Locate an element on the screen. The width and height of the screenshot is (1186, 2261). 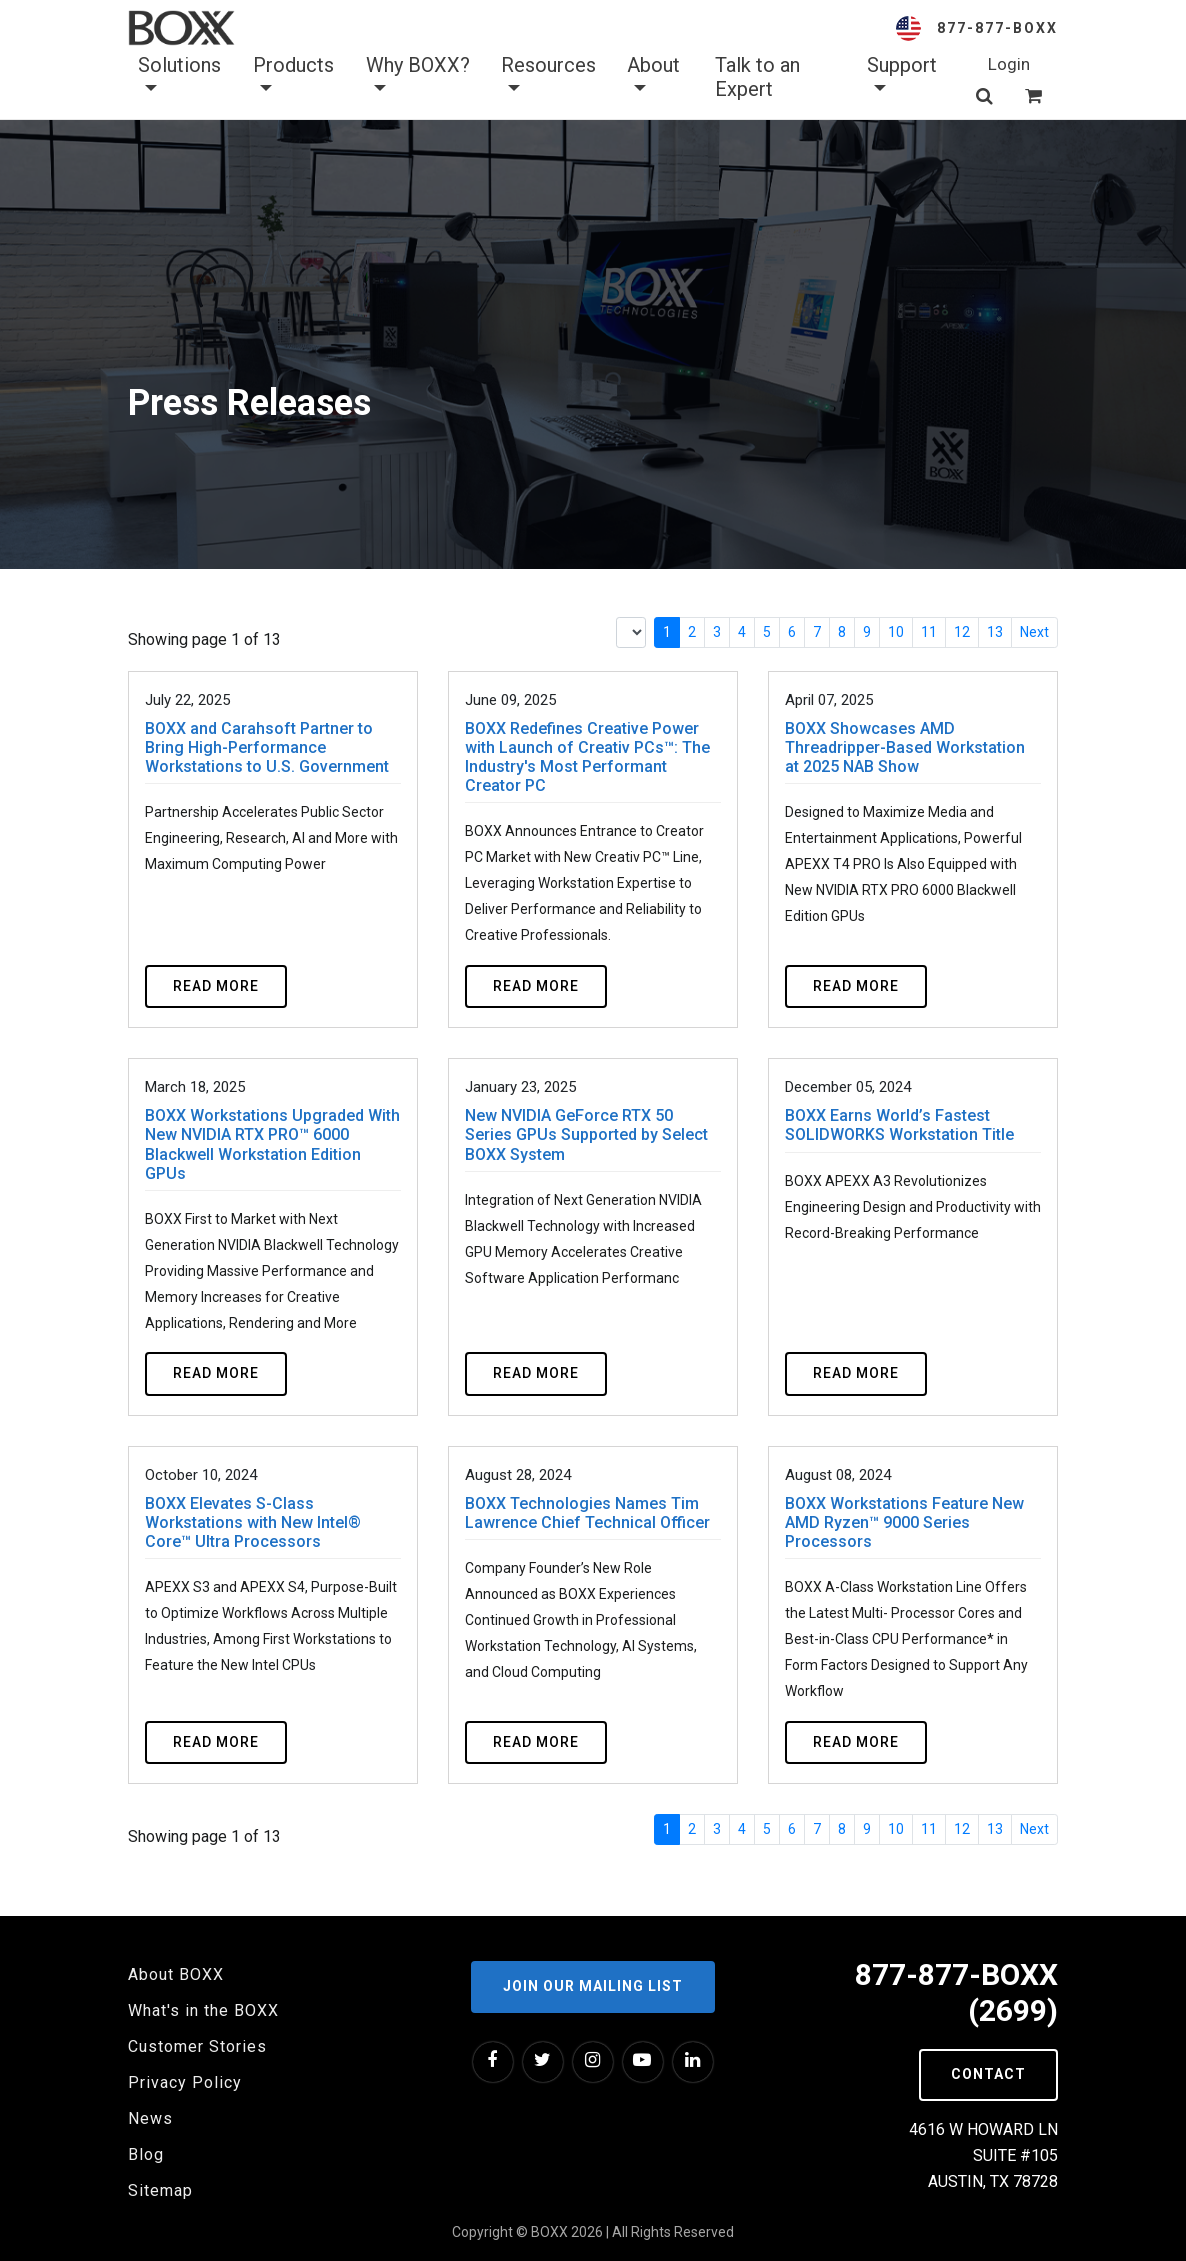
Resources [button] is located at coordinates (548, 77).